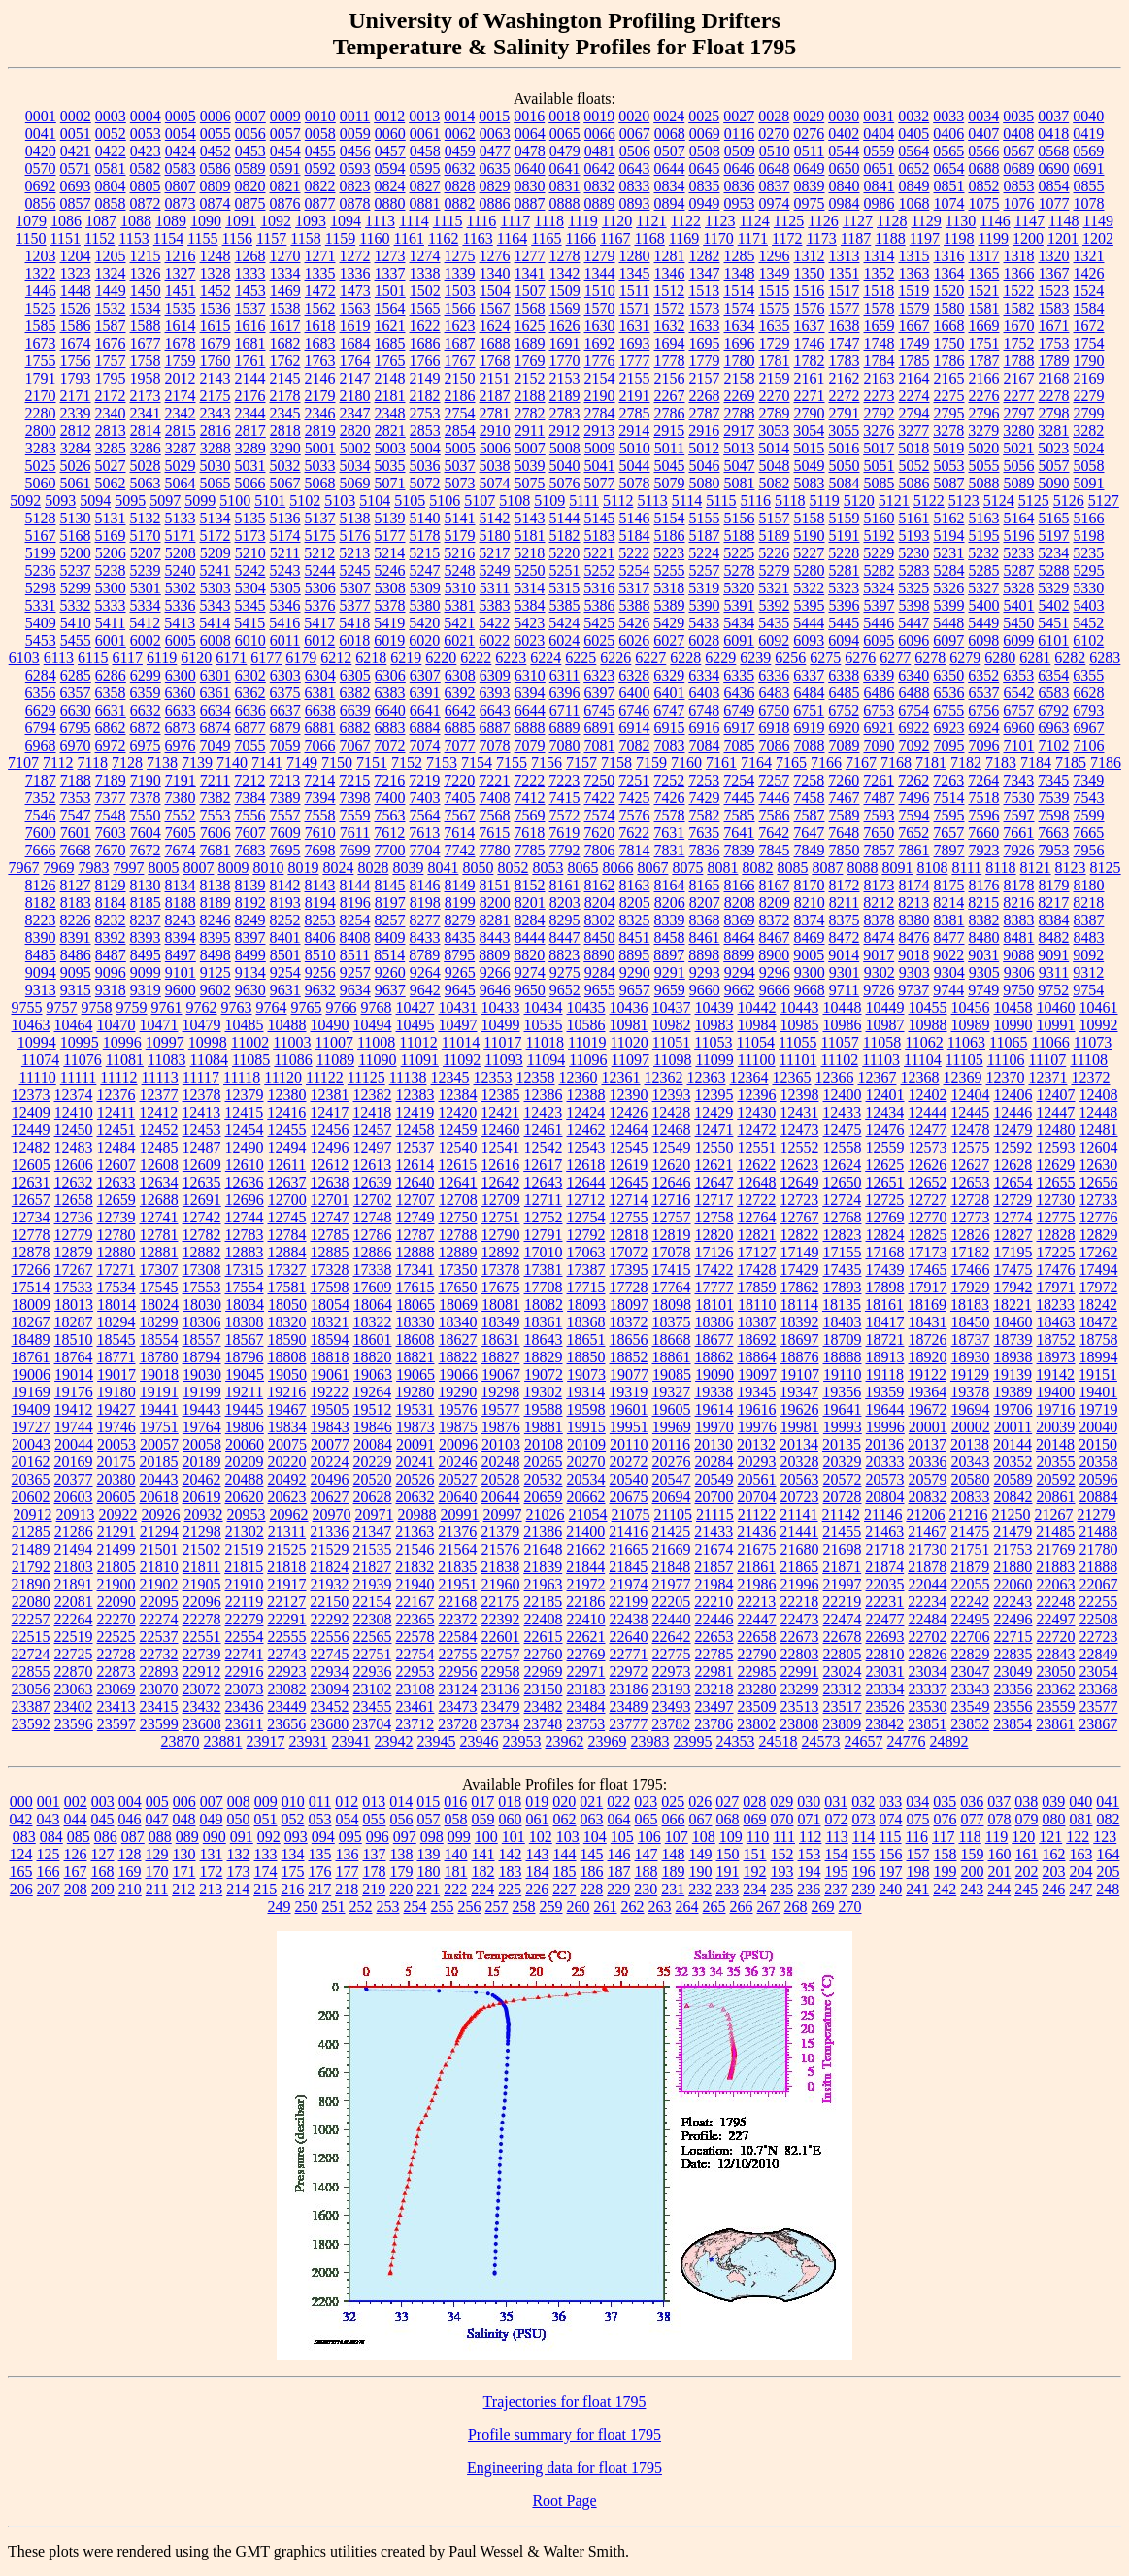 This screenshot has width=1129, height=2576. What do you see at coordinates (928, 1182) in the screenshot?
I see `12652` at bounding box center [928, 1182].